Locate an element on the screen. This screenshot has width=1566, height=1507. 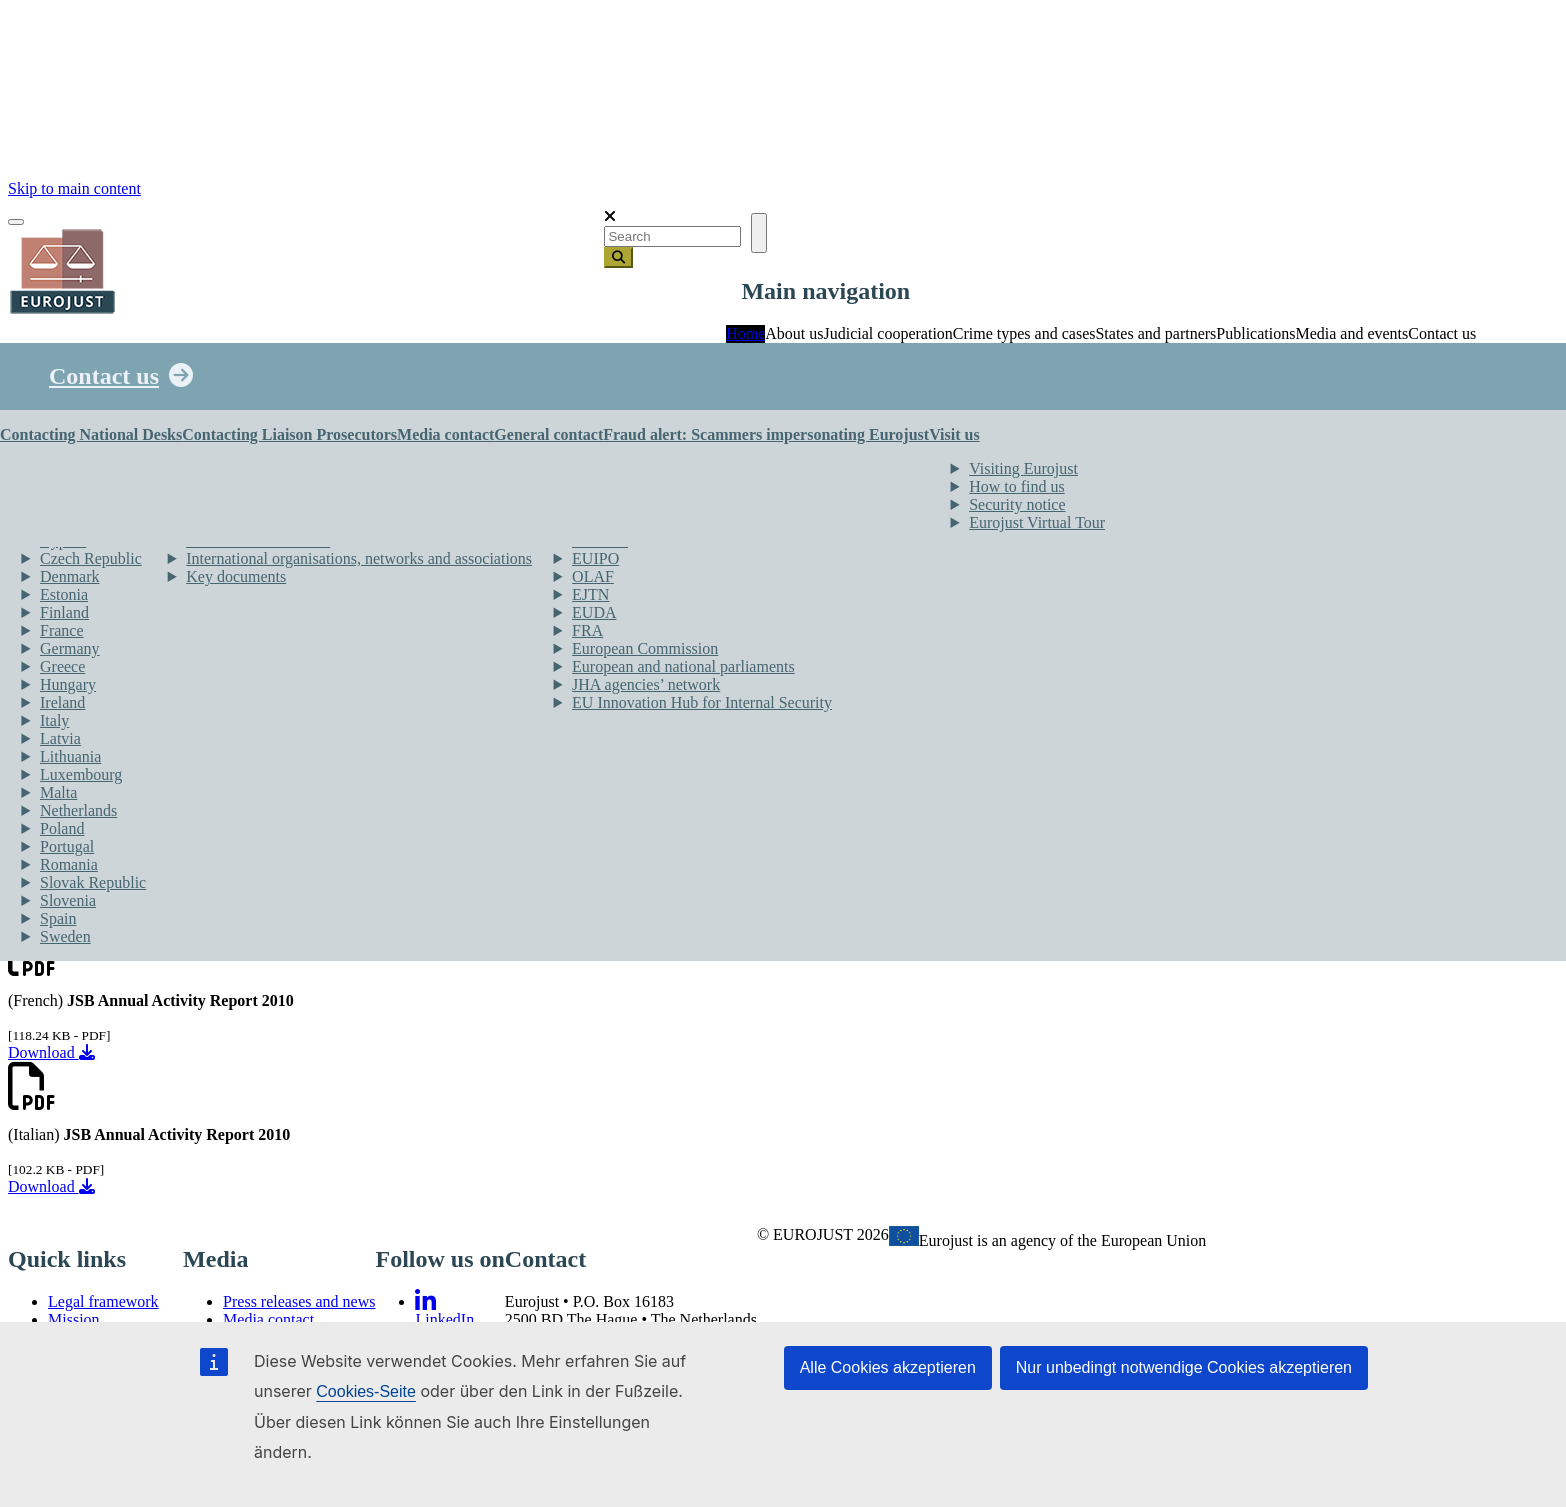
General contact is located at coordinates (548, 434).